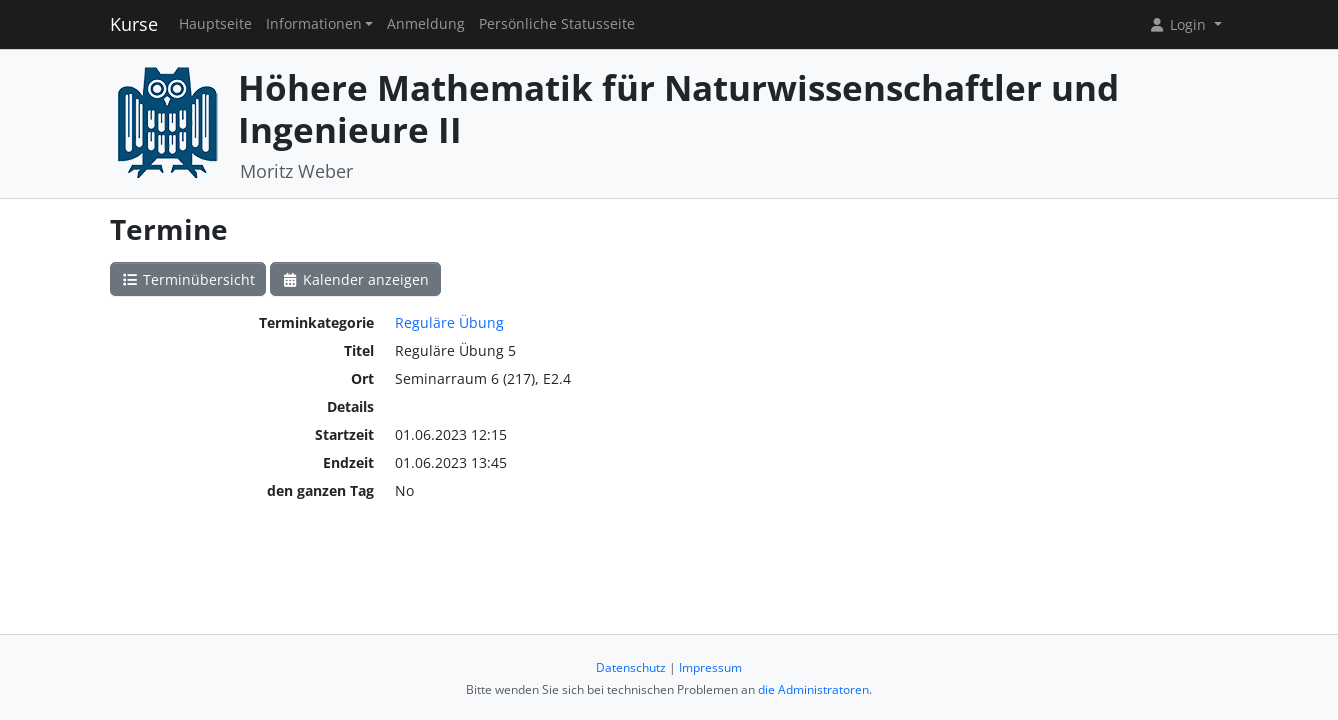 The height and width of the screenshot is (720, 1338). Describe the element at coordinates (134, 24) in the screenshot. I see `Kurse` at that location.